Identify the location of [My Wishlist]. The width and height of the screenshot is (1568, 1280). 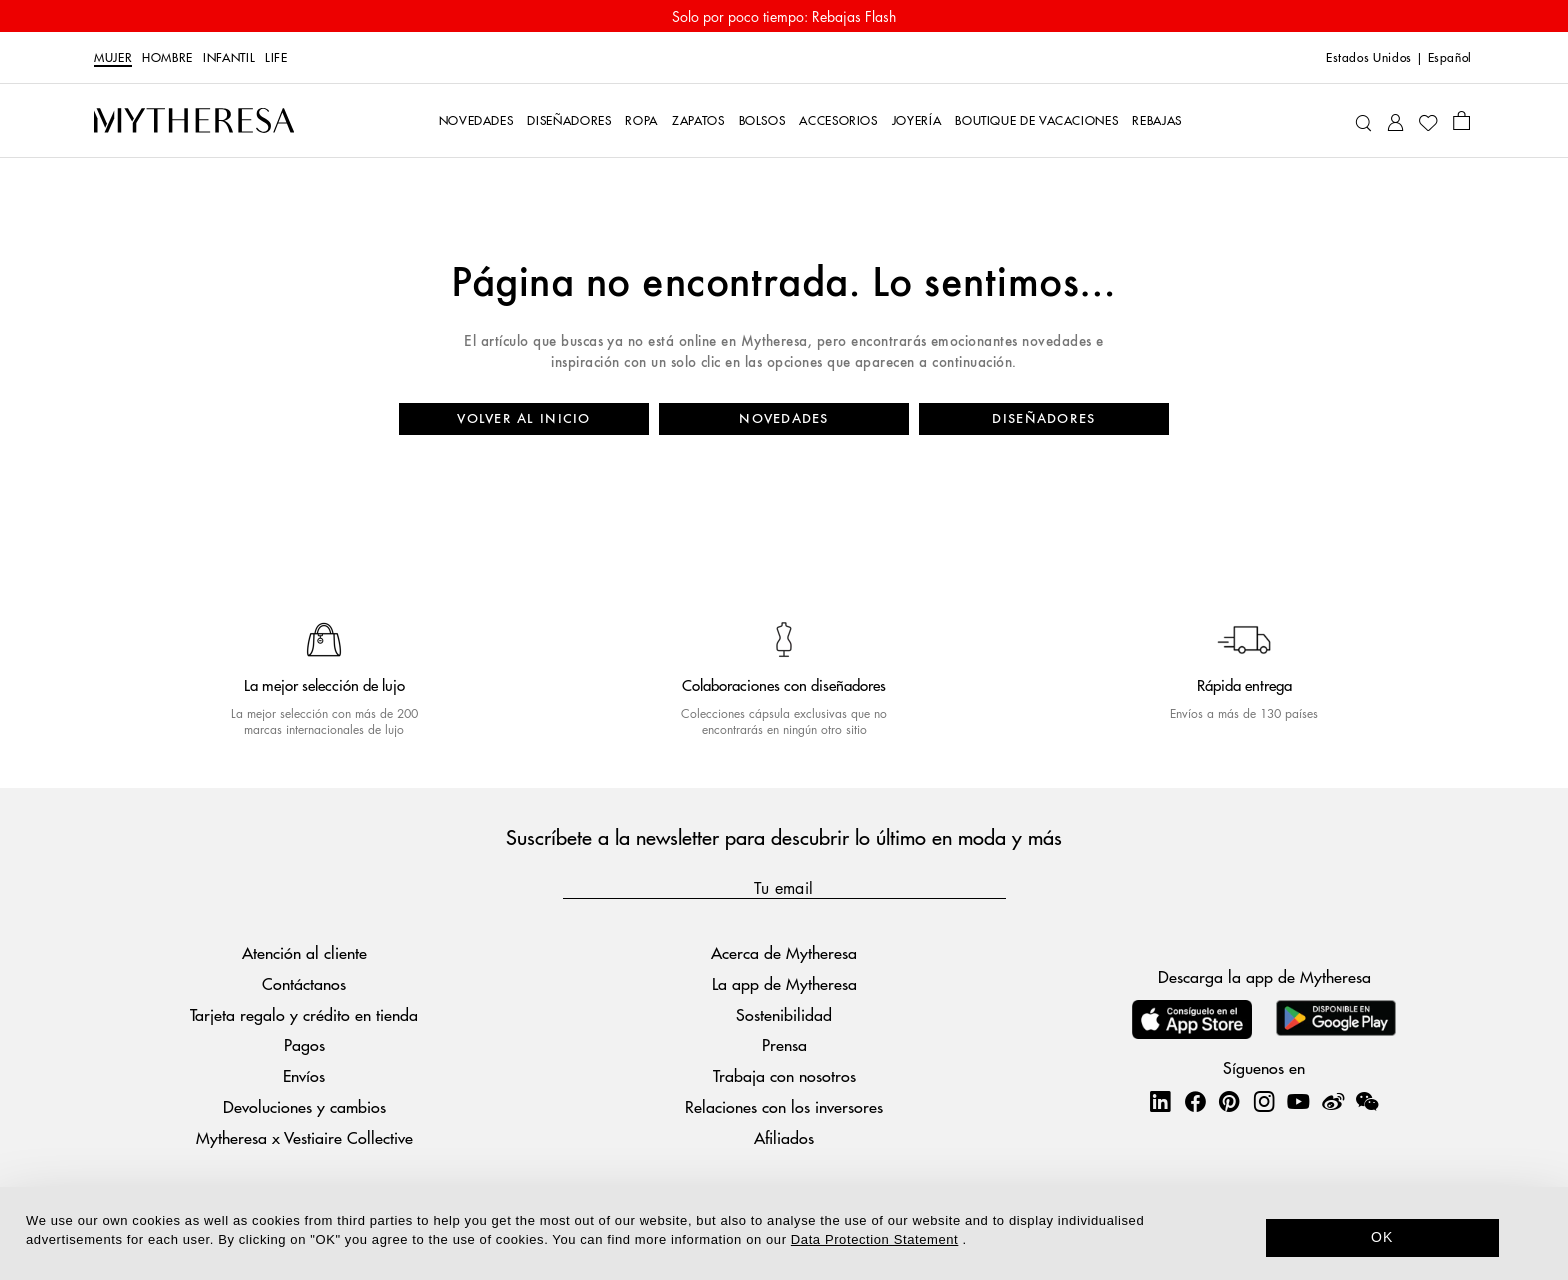
(1428, 121).